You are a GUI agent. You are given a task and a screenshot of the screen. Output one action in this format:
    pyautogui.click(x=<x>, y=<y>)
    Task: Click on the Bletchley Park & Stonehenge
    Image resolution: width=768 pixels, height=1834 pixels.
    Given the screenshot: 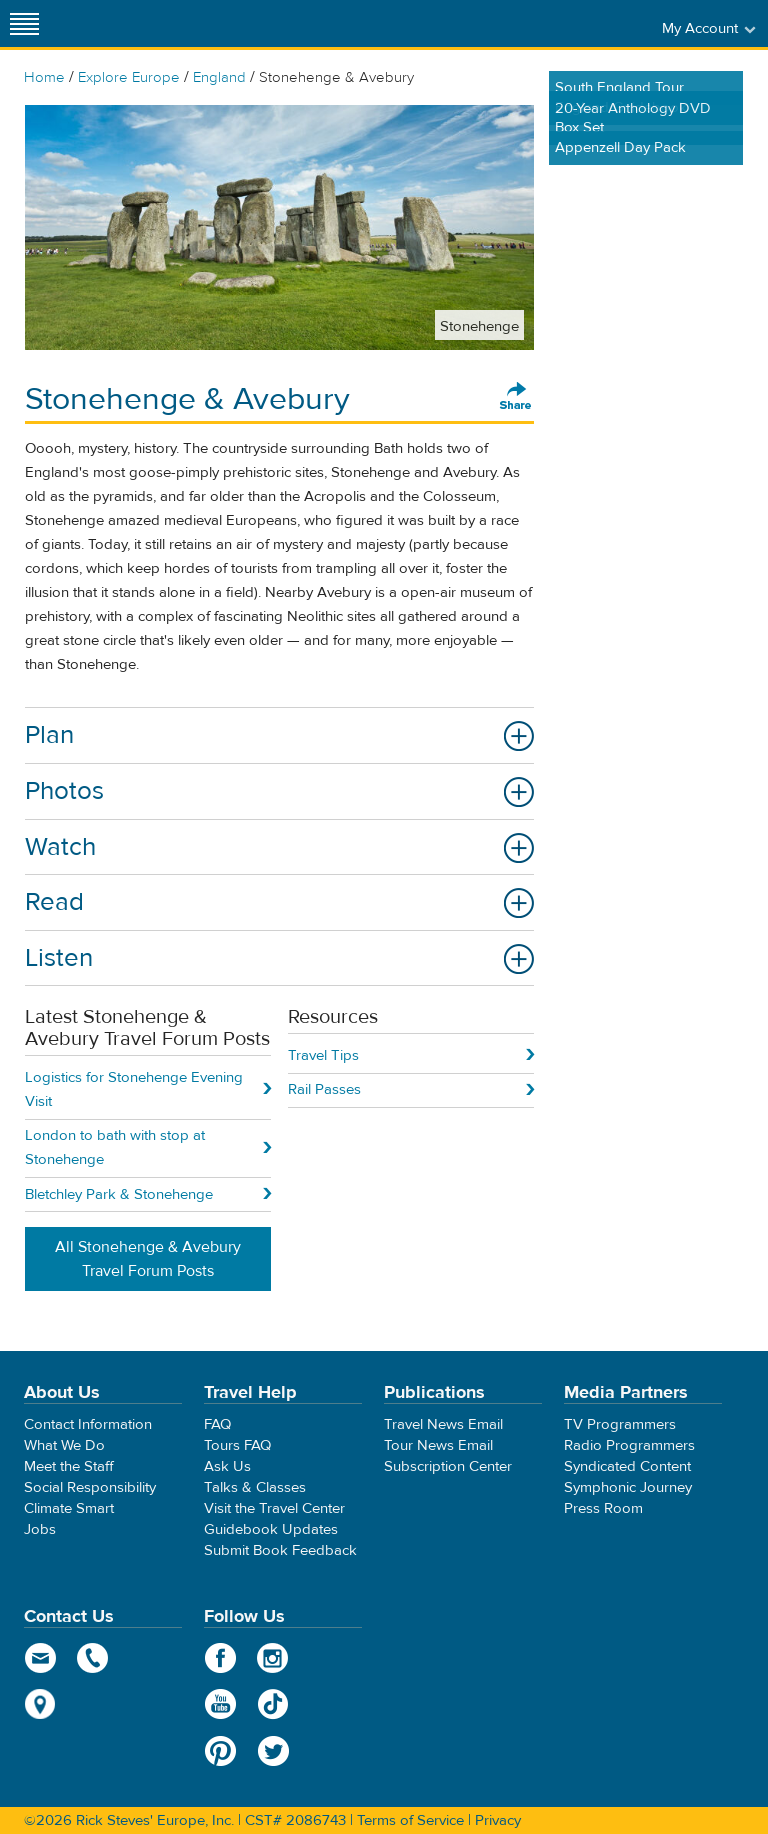 What is the action you would take?
    pyautogui.click(x=119, y=1194)
    